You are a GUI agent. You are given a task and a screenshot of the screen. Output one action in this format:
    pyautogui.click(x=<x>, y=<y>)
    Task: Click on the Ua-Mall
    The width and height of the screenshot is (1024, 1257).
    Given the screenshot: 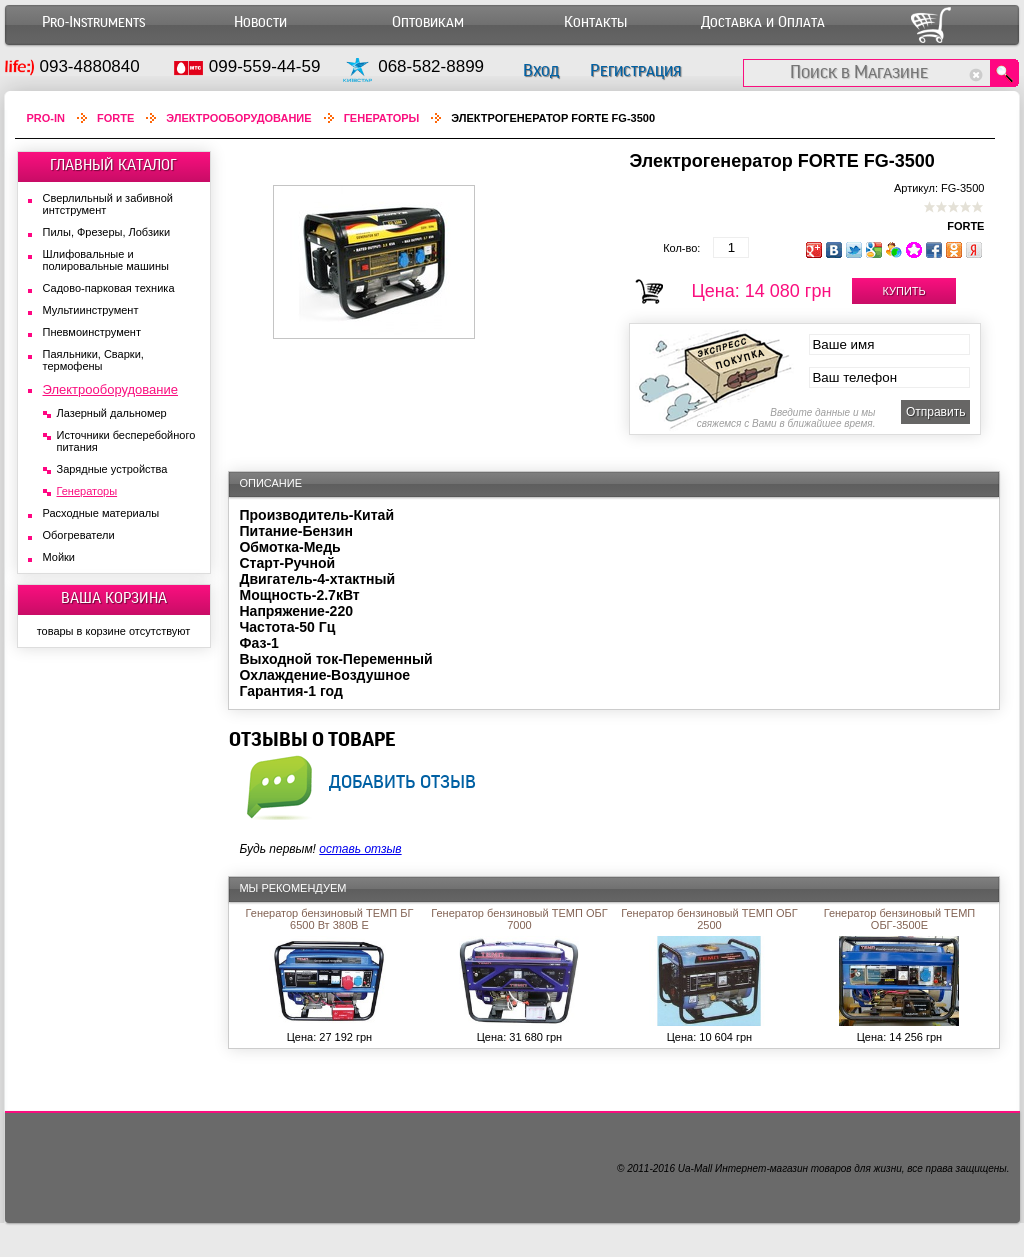 What is the action you would take?
    pyautogui.click(x=695, y=1168)
    